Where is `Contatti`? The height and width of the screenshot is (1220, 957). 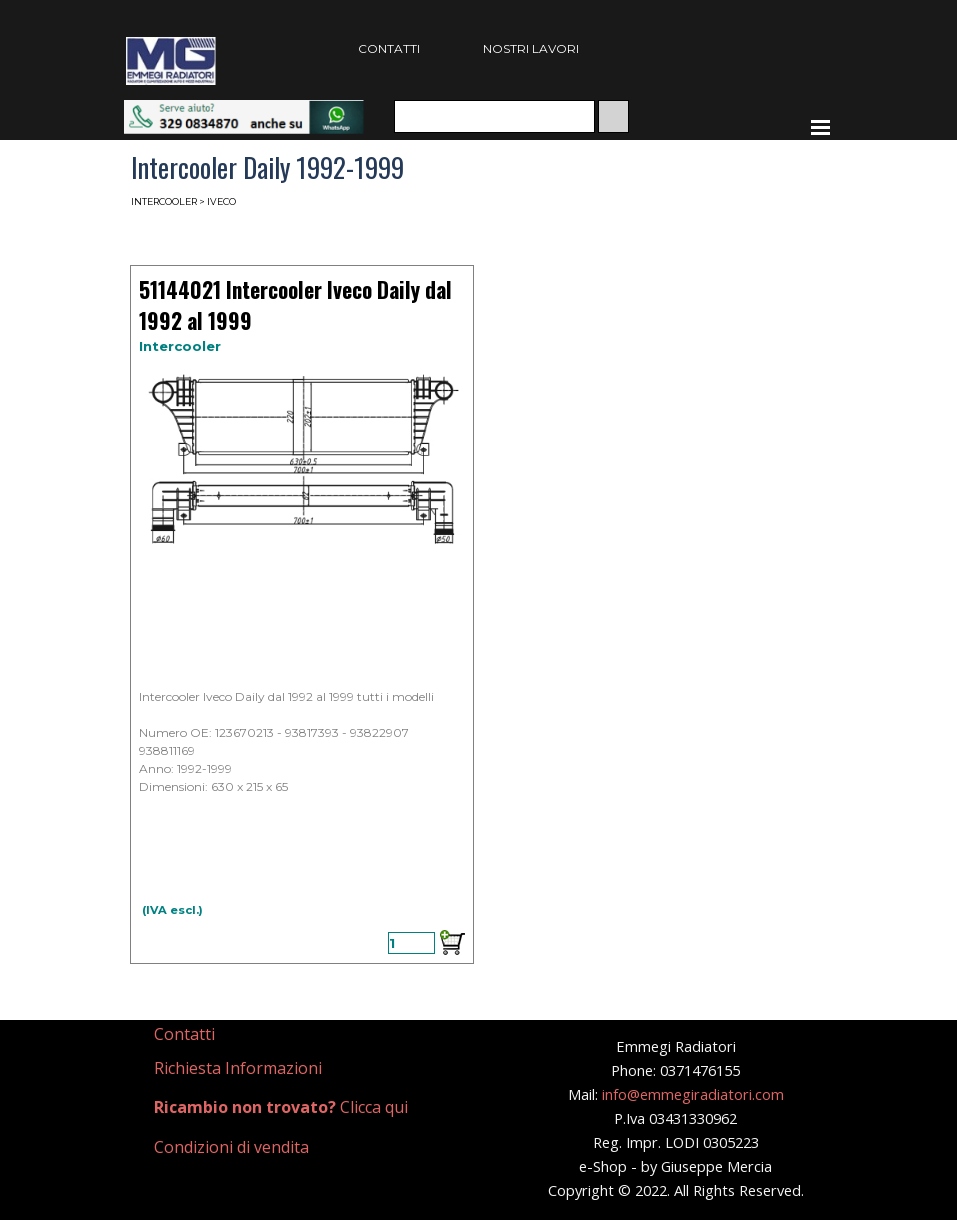
Contatti is located at coordinates (184, 1034).